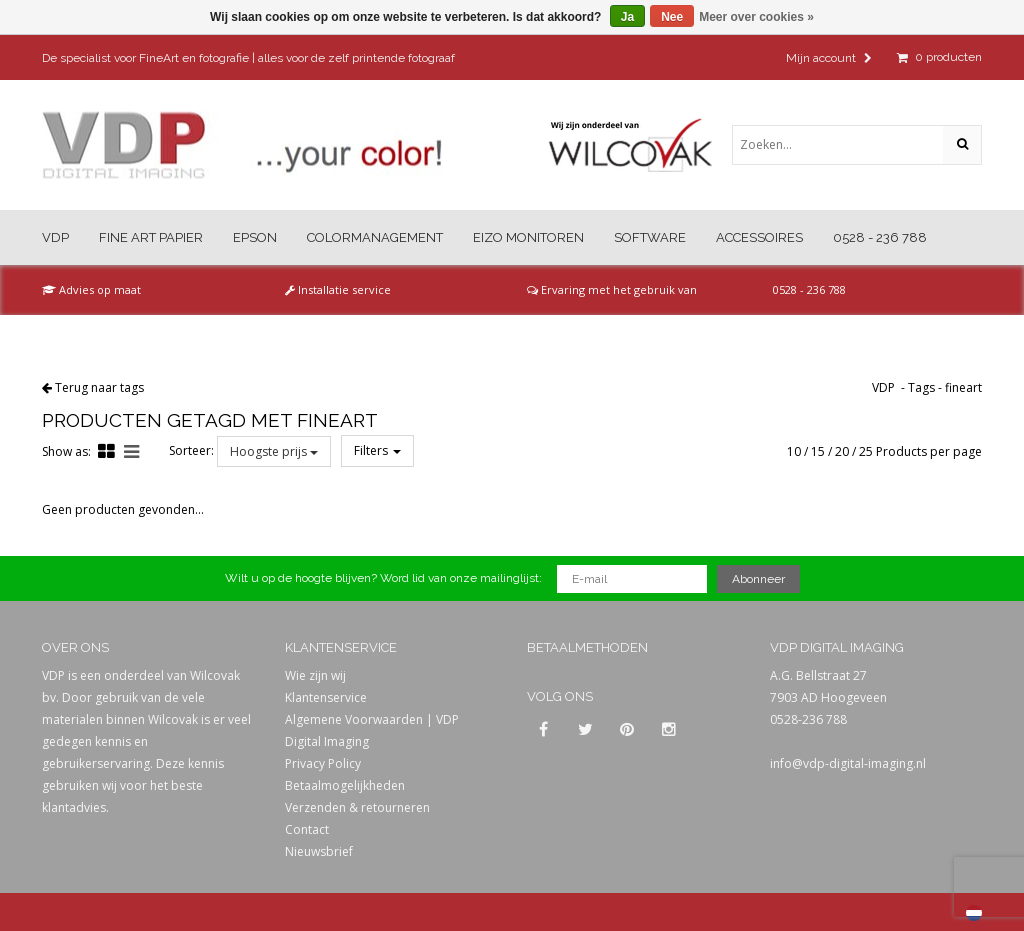 Image resolution: width=1024 pixels, height=931 pixels. Describe the element at coordinates (99, 387) in the screenshot. I see `Terug naar tags` at that location.